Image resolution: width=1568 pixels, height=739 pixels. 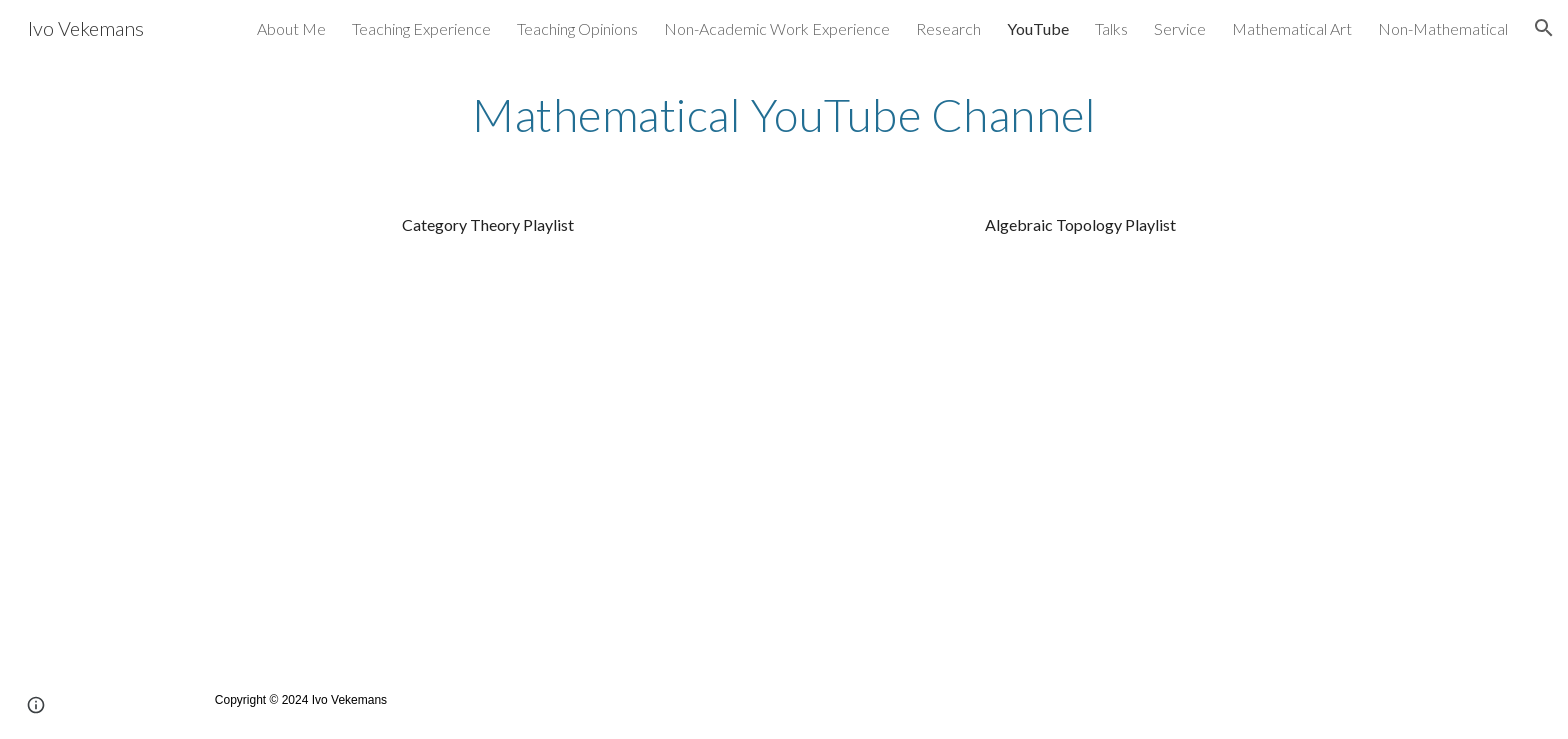 What do you see at coordinates (421, 28) in the screenshot?
I see `Teaching Experience [link]` at bounding box center [421, 28].